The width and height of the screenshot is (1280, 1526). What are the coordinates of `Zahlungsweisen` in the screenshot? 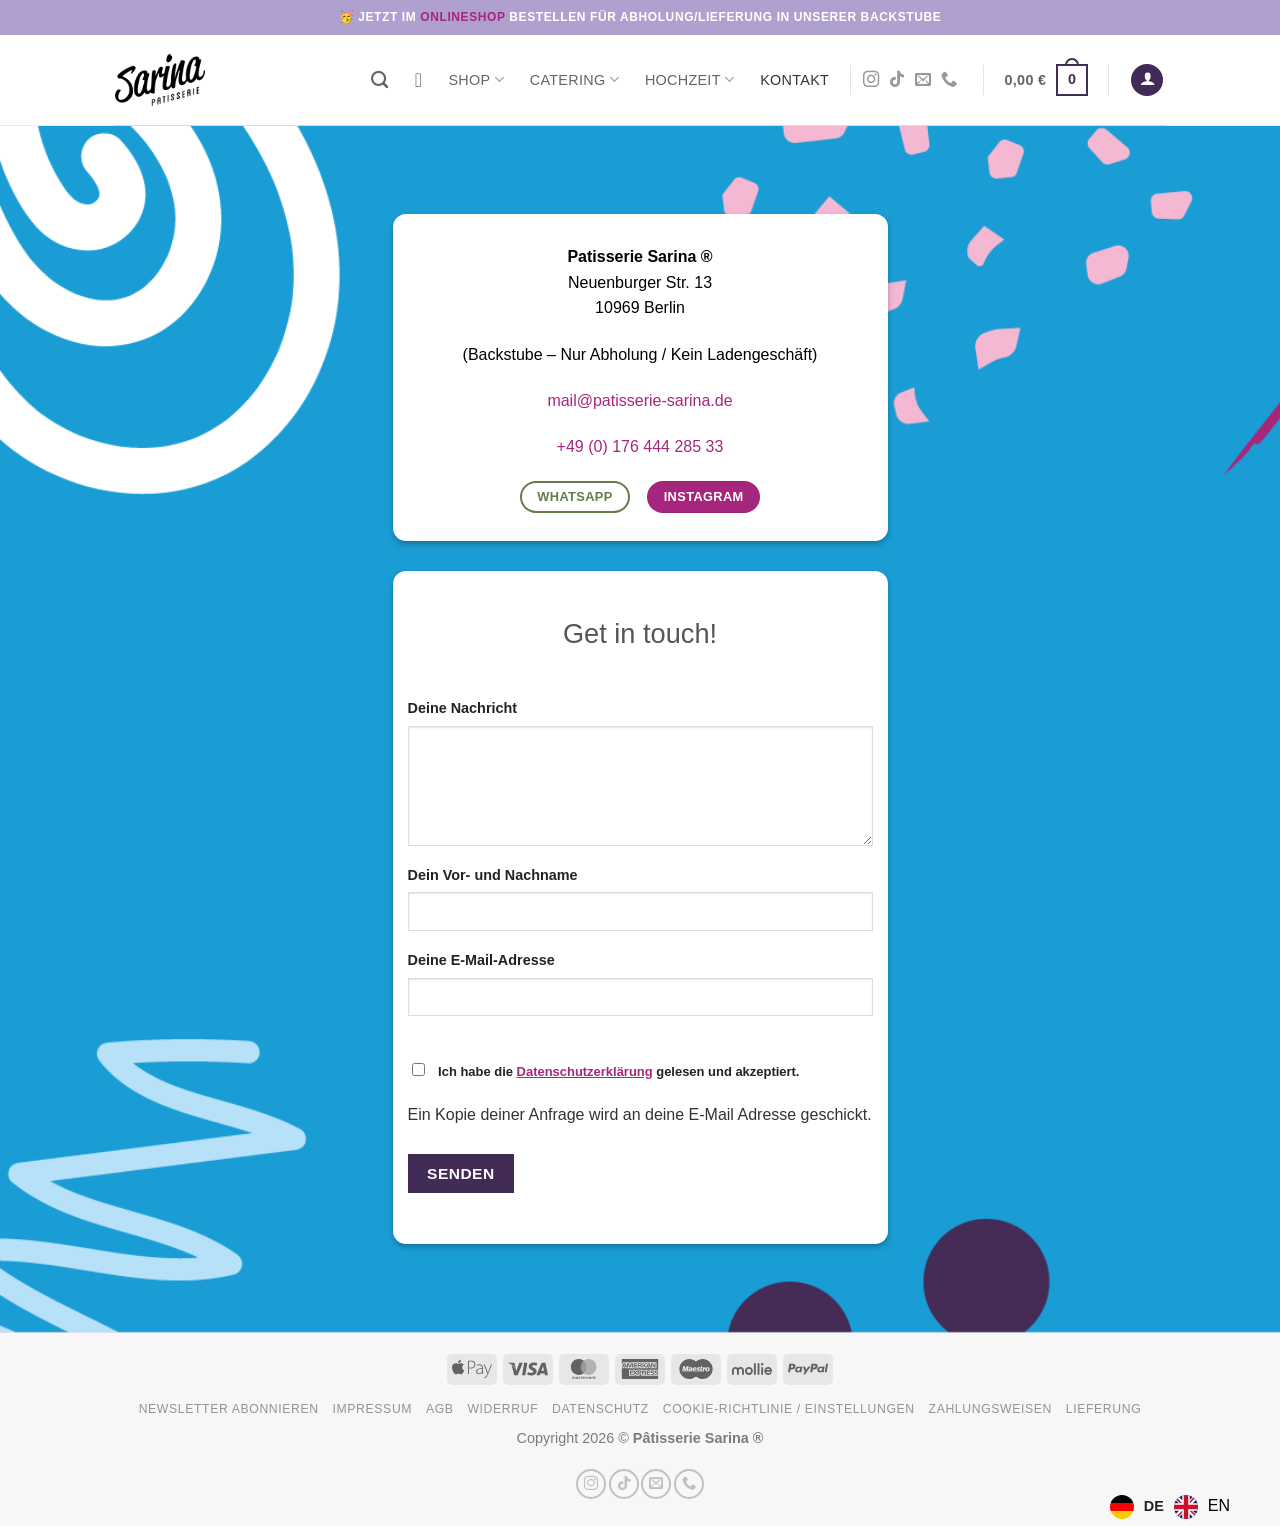 It's located at (990, 1409).